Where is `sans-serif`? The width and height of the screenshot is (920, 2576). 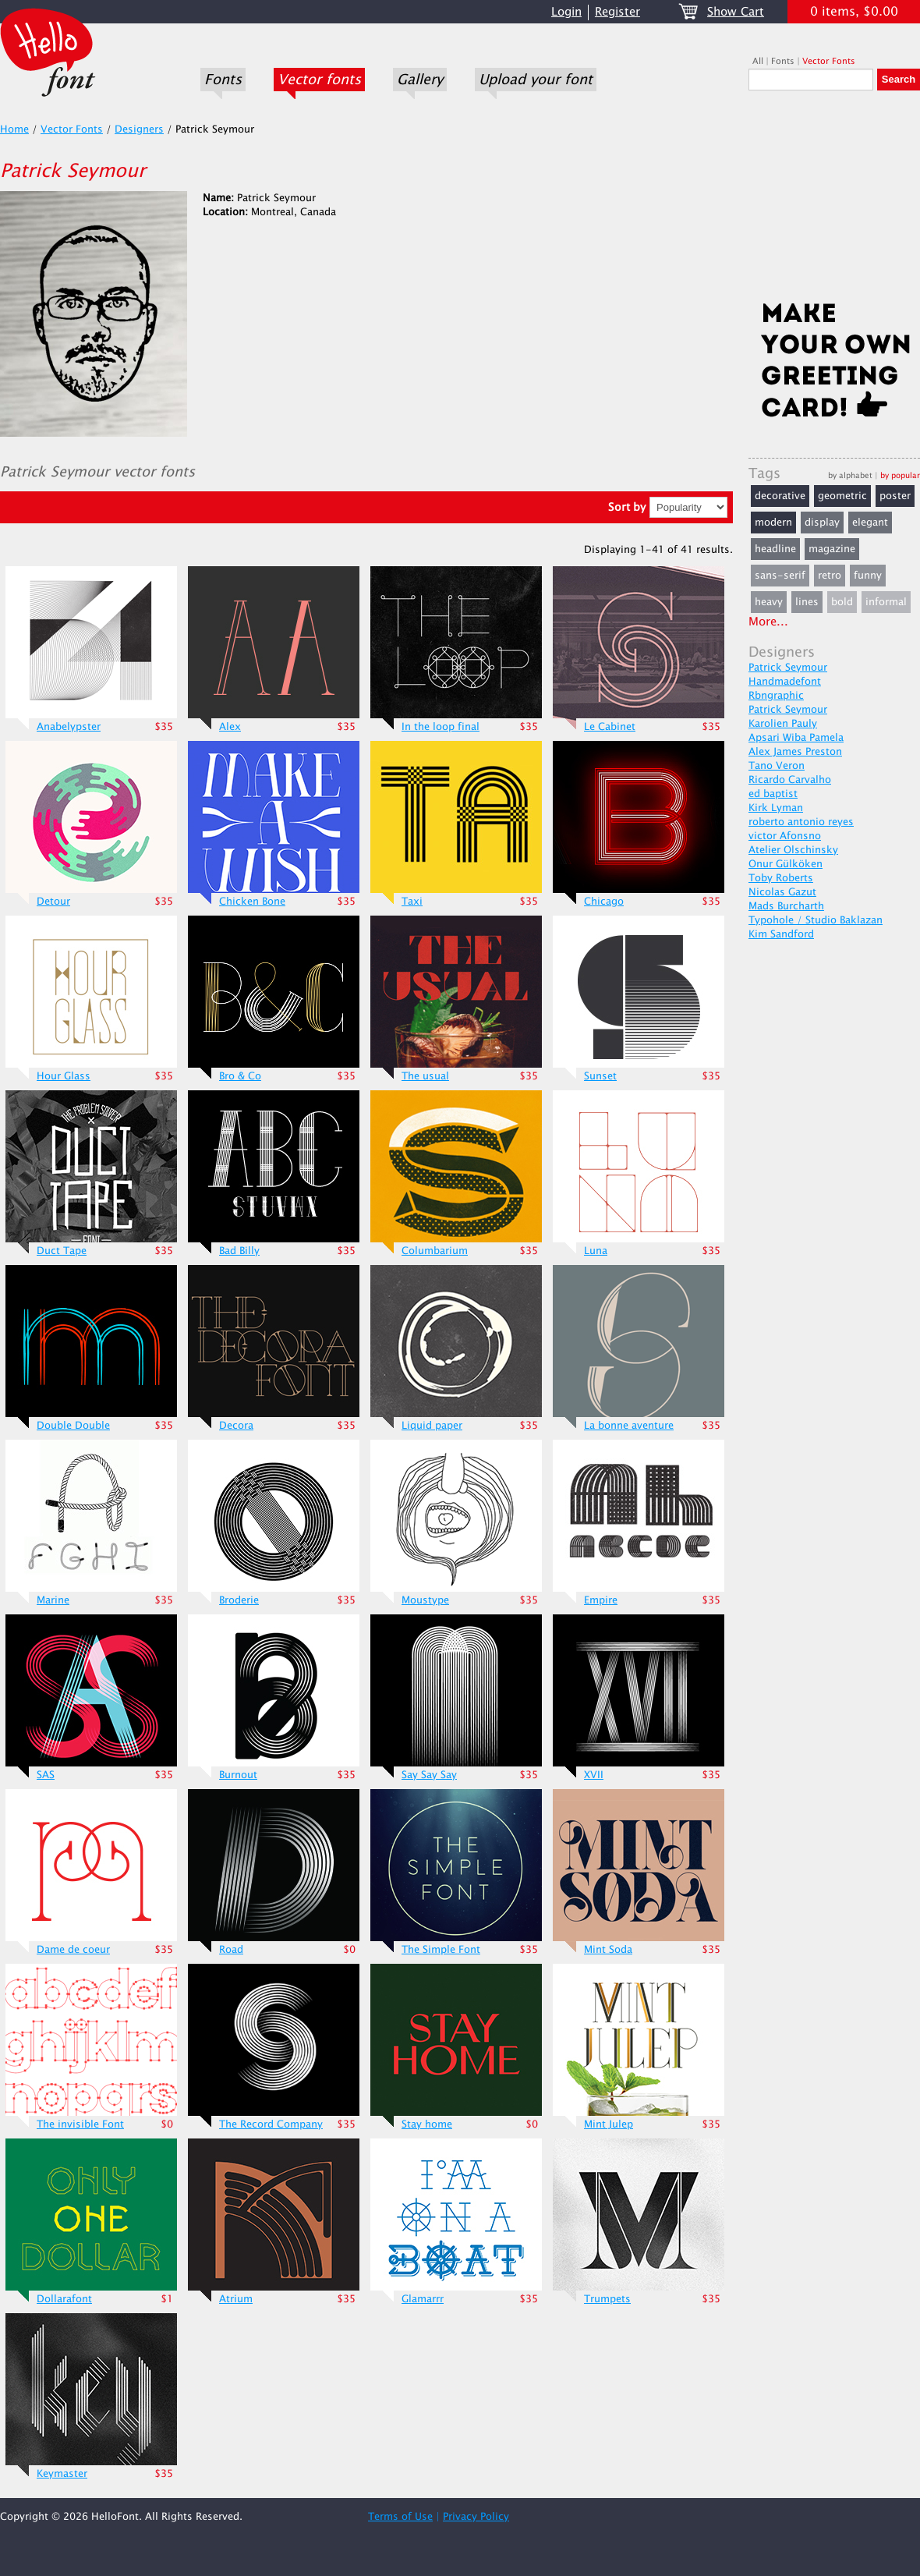 sans-serif is located at coordinates (780, 575).